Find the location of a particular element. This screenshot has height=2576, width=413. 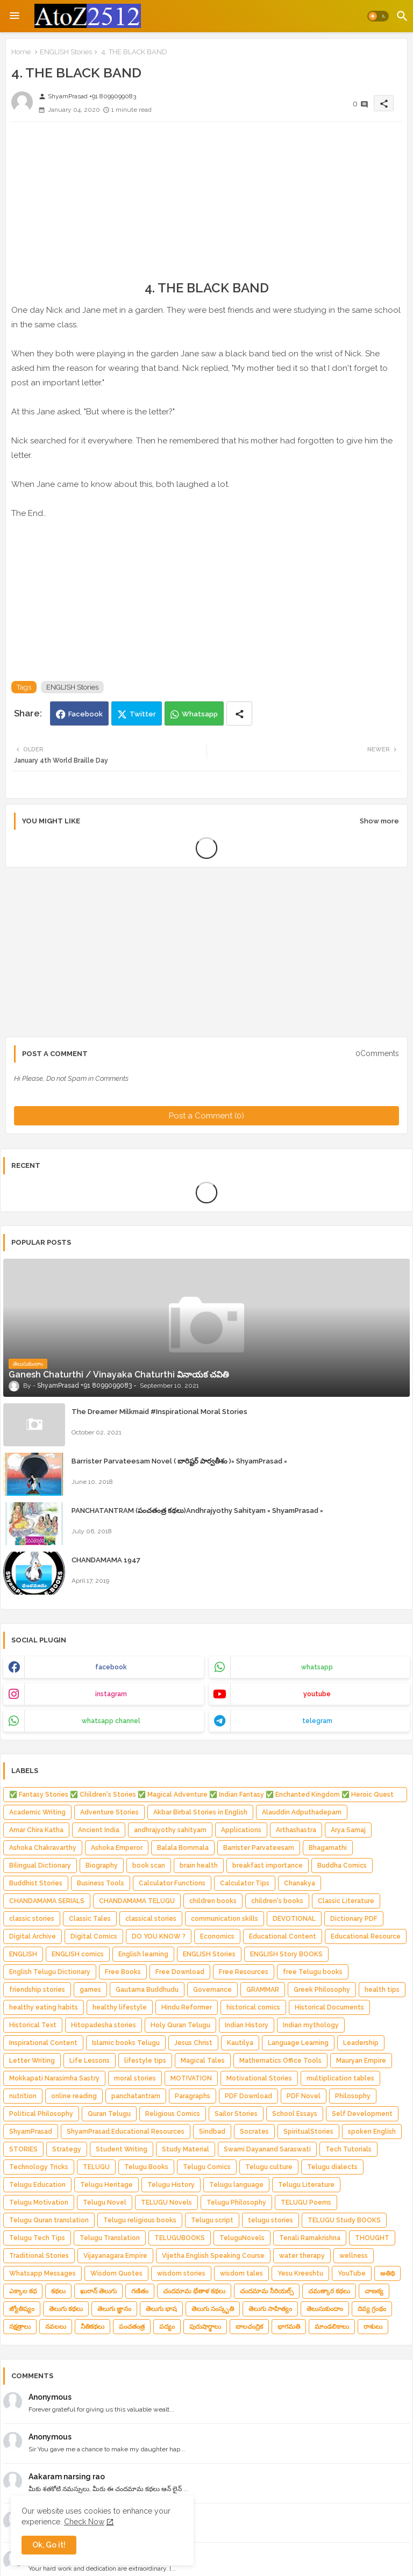

CHANDAMAMA SERIALS is located at coordinates (46, 1901).